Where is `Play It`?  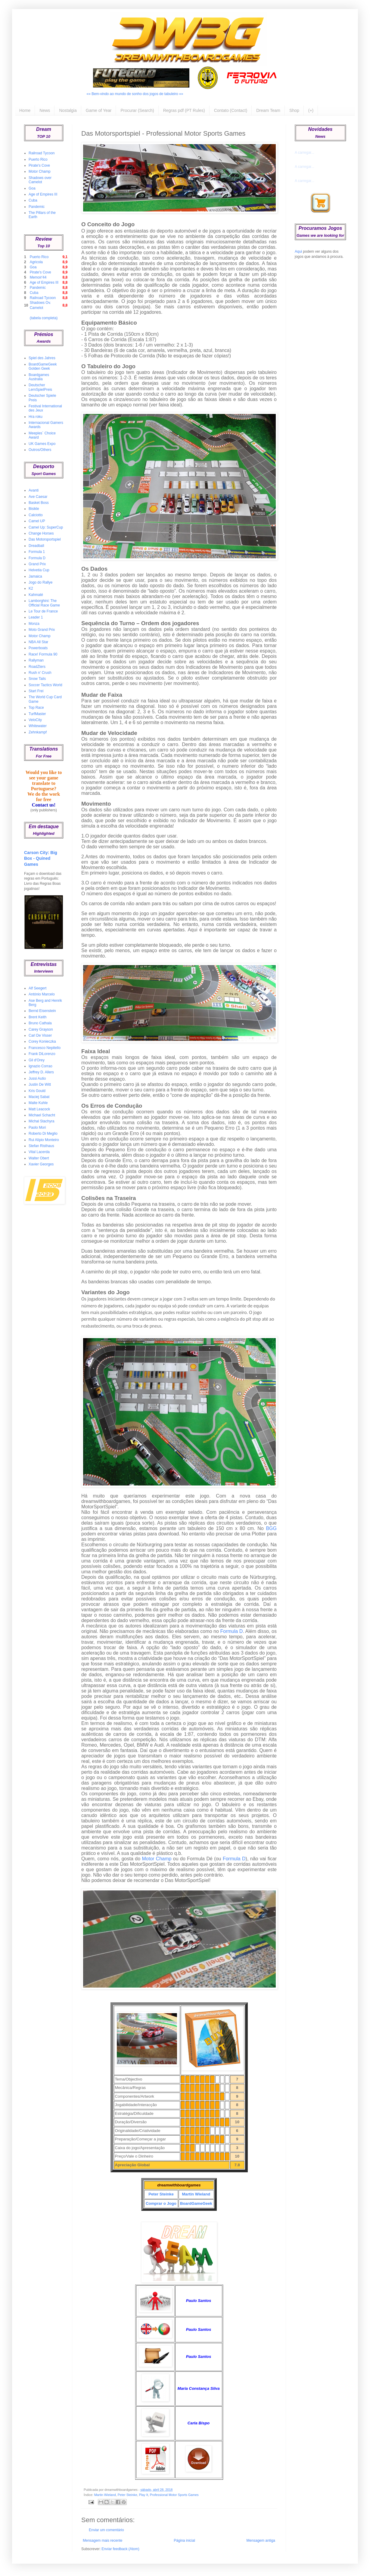
Play It is located at coordinates (143, 2495).